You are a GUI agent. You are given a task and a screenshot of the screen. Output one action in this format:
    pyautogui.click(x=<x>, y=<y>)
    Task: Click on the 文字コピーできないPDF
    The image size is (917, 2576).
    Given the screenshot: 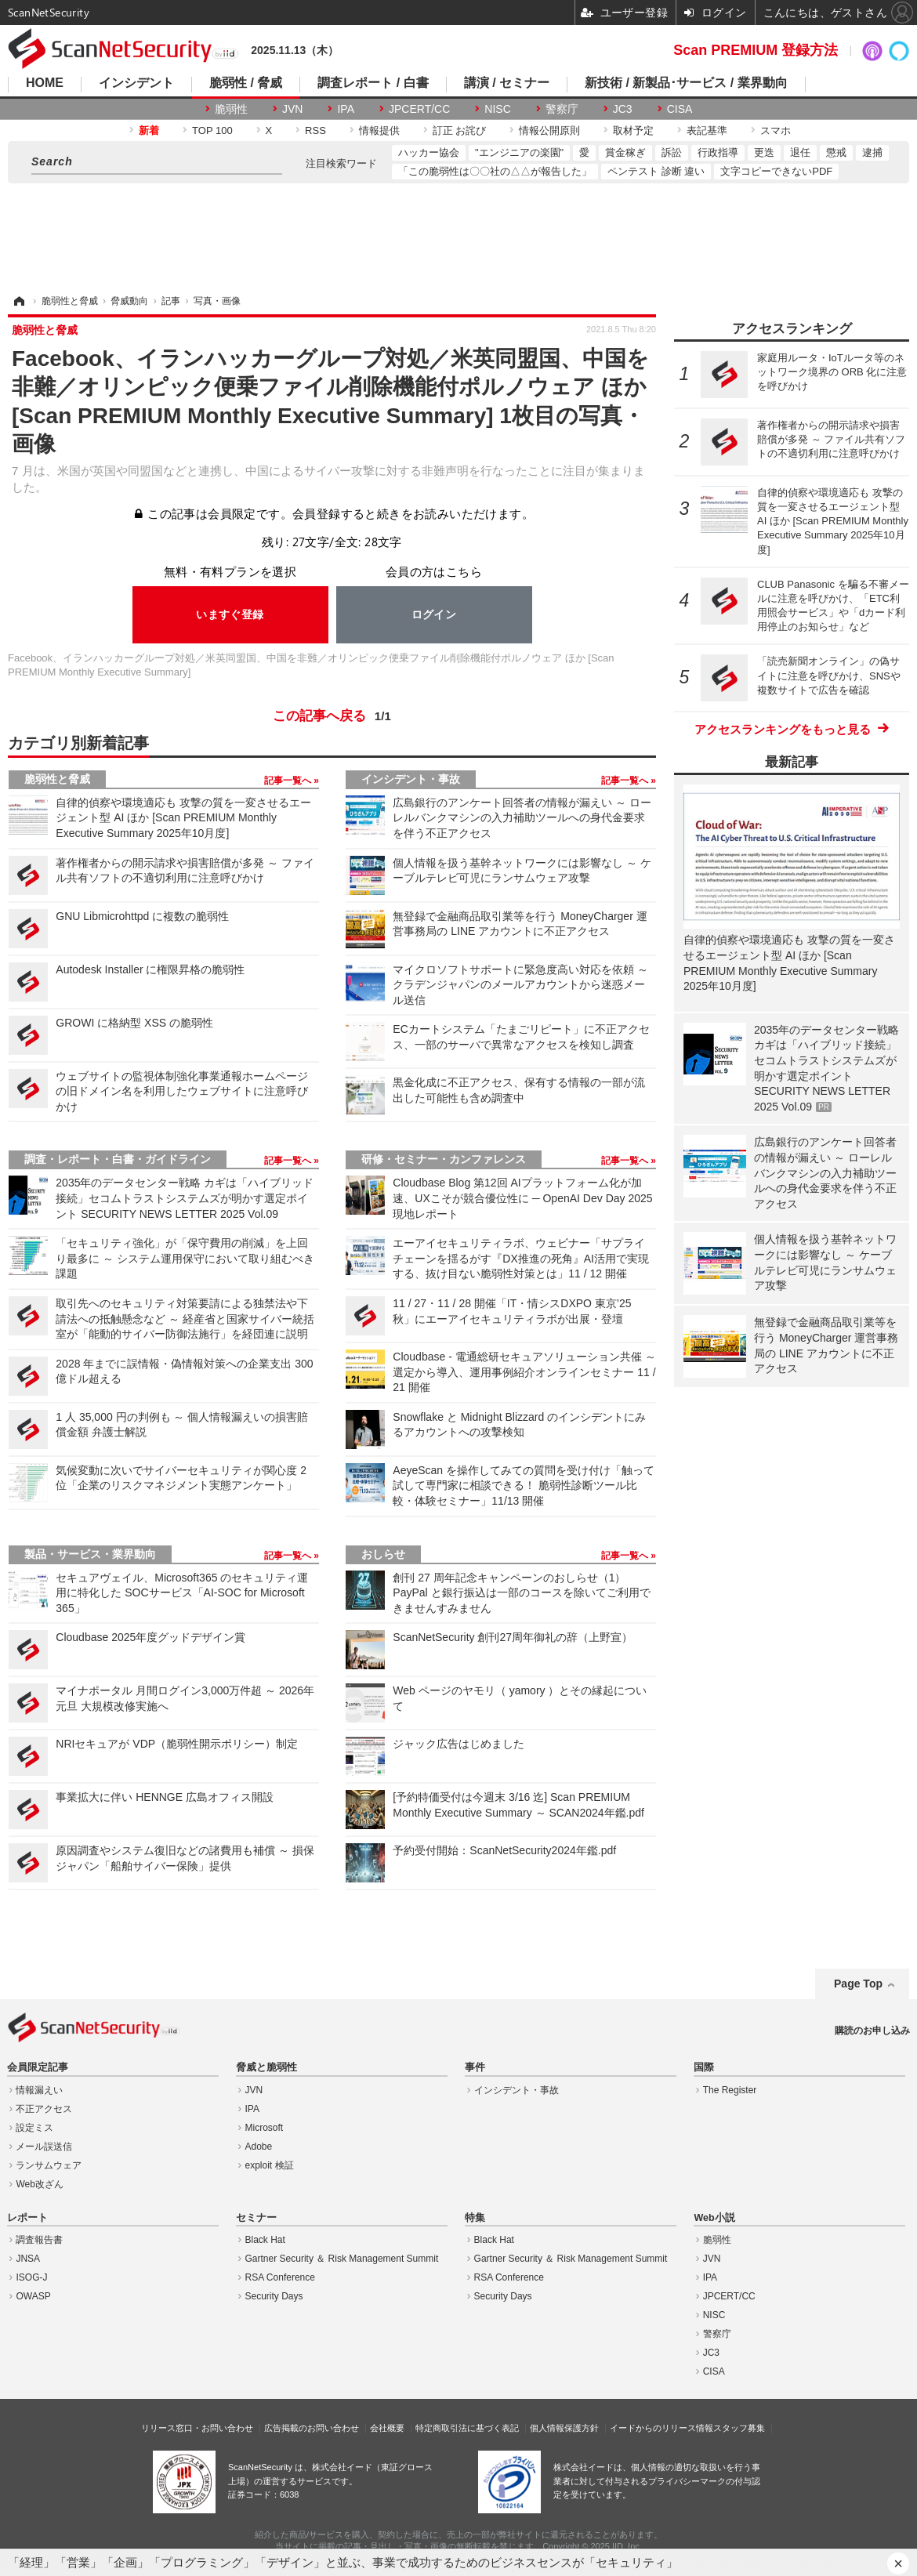 What is the action you would take?
    pyautogui.click(x=776, y=171)
    